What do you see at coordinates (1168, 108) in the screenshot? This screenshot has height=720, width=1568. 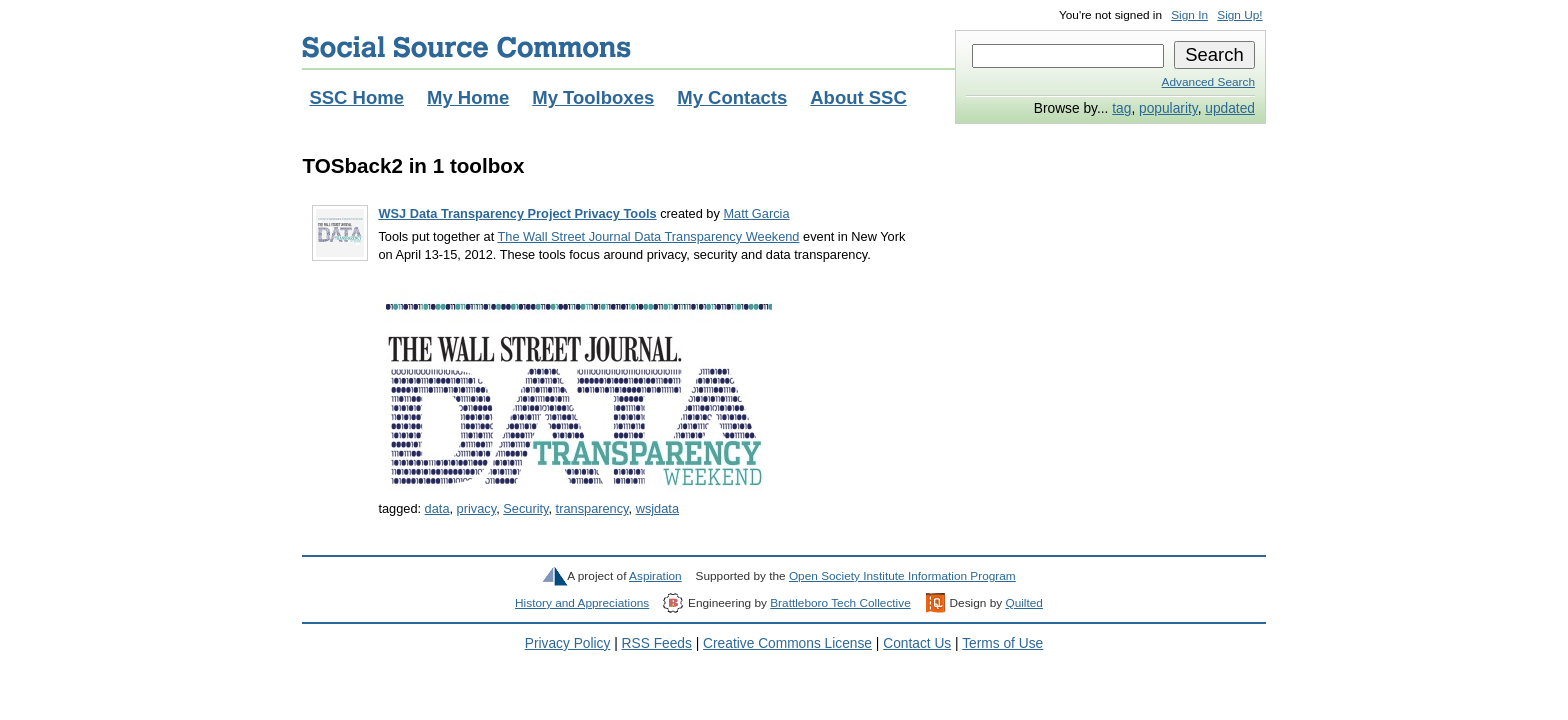 I see `popularity` at bounding box center [1168, 108].